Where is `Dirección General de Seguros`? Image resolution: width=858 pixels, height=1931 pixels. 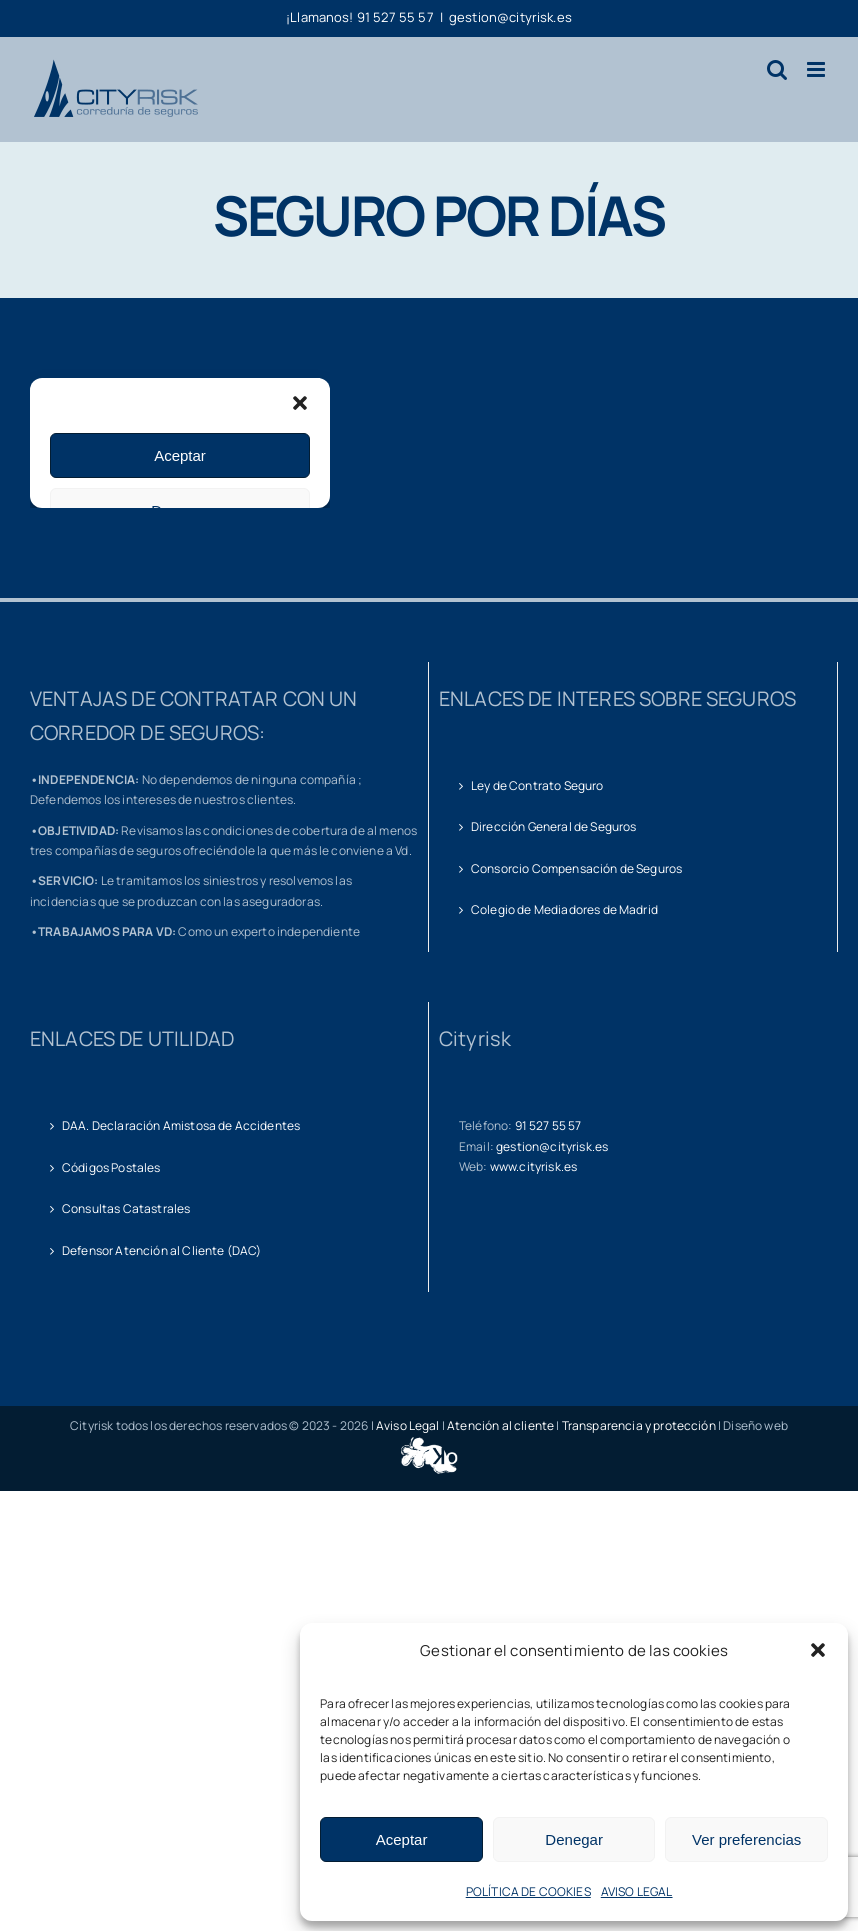
Dirección General de Seguros is located at coordinates (553, 826).